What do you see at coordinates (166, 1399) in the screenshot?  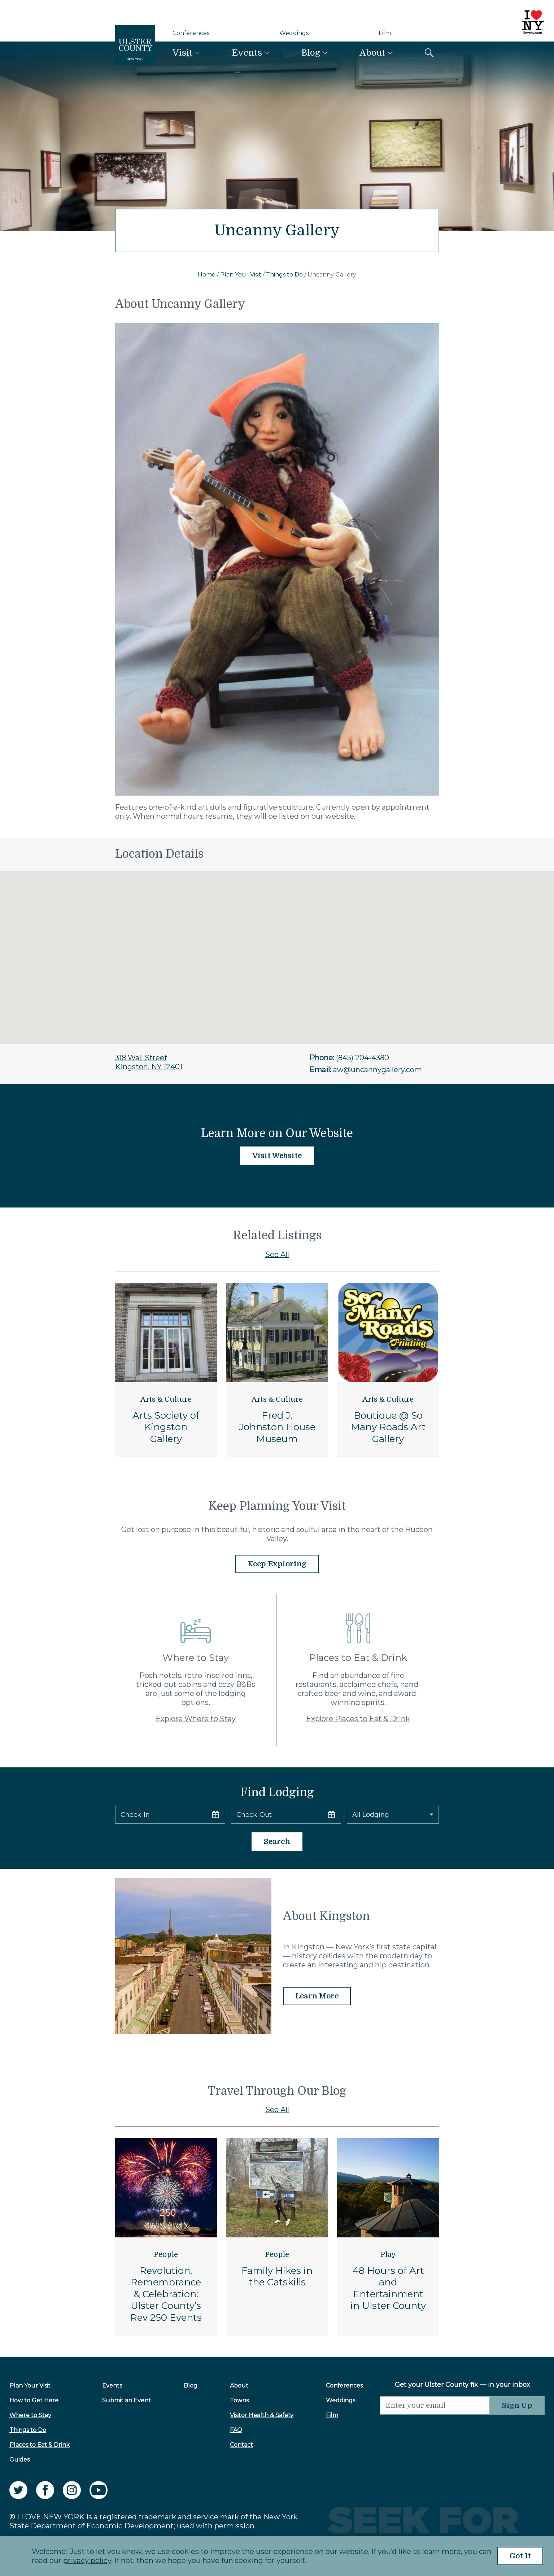 I see `Arts & Culture` at bounding box center [166, 1399].